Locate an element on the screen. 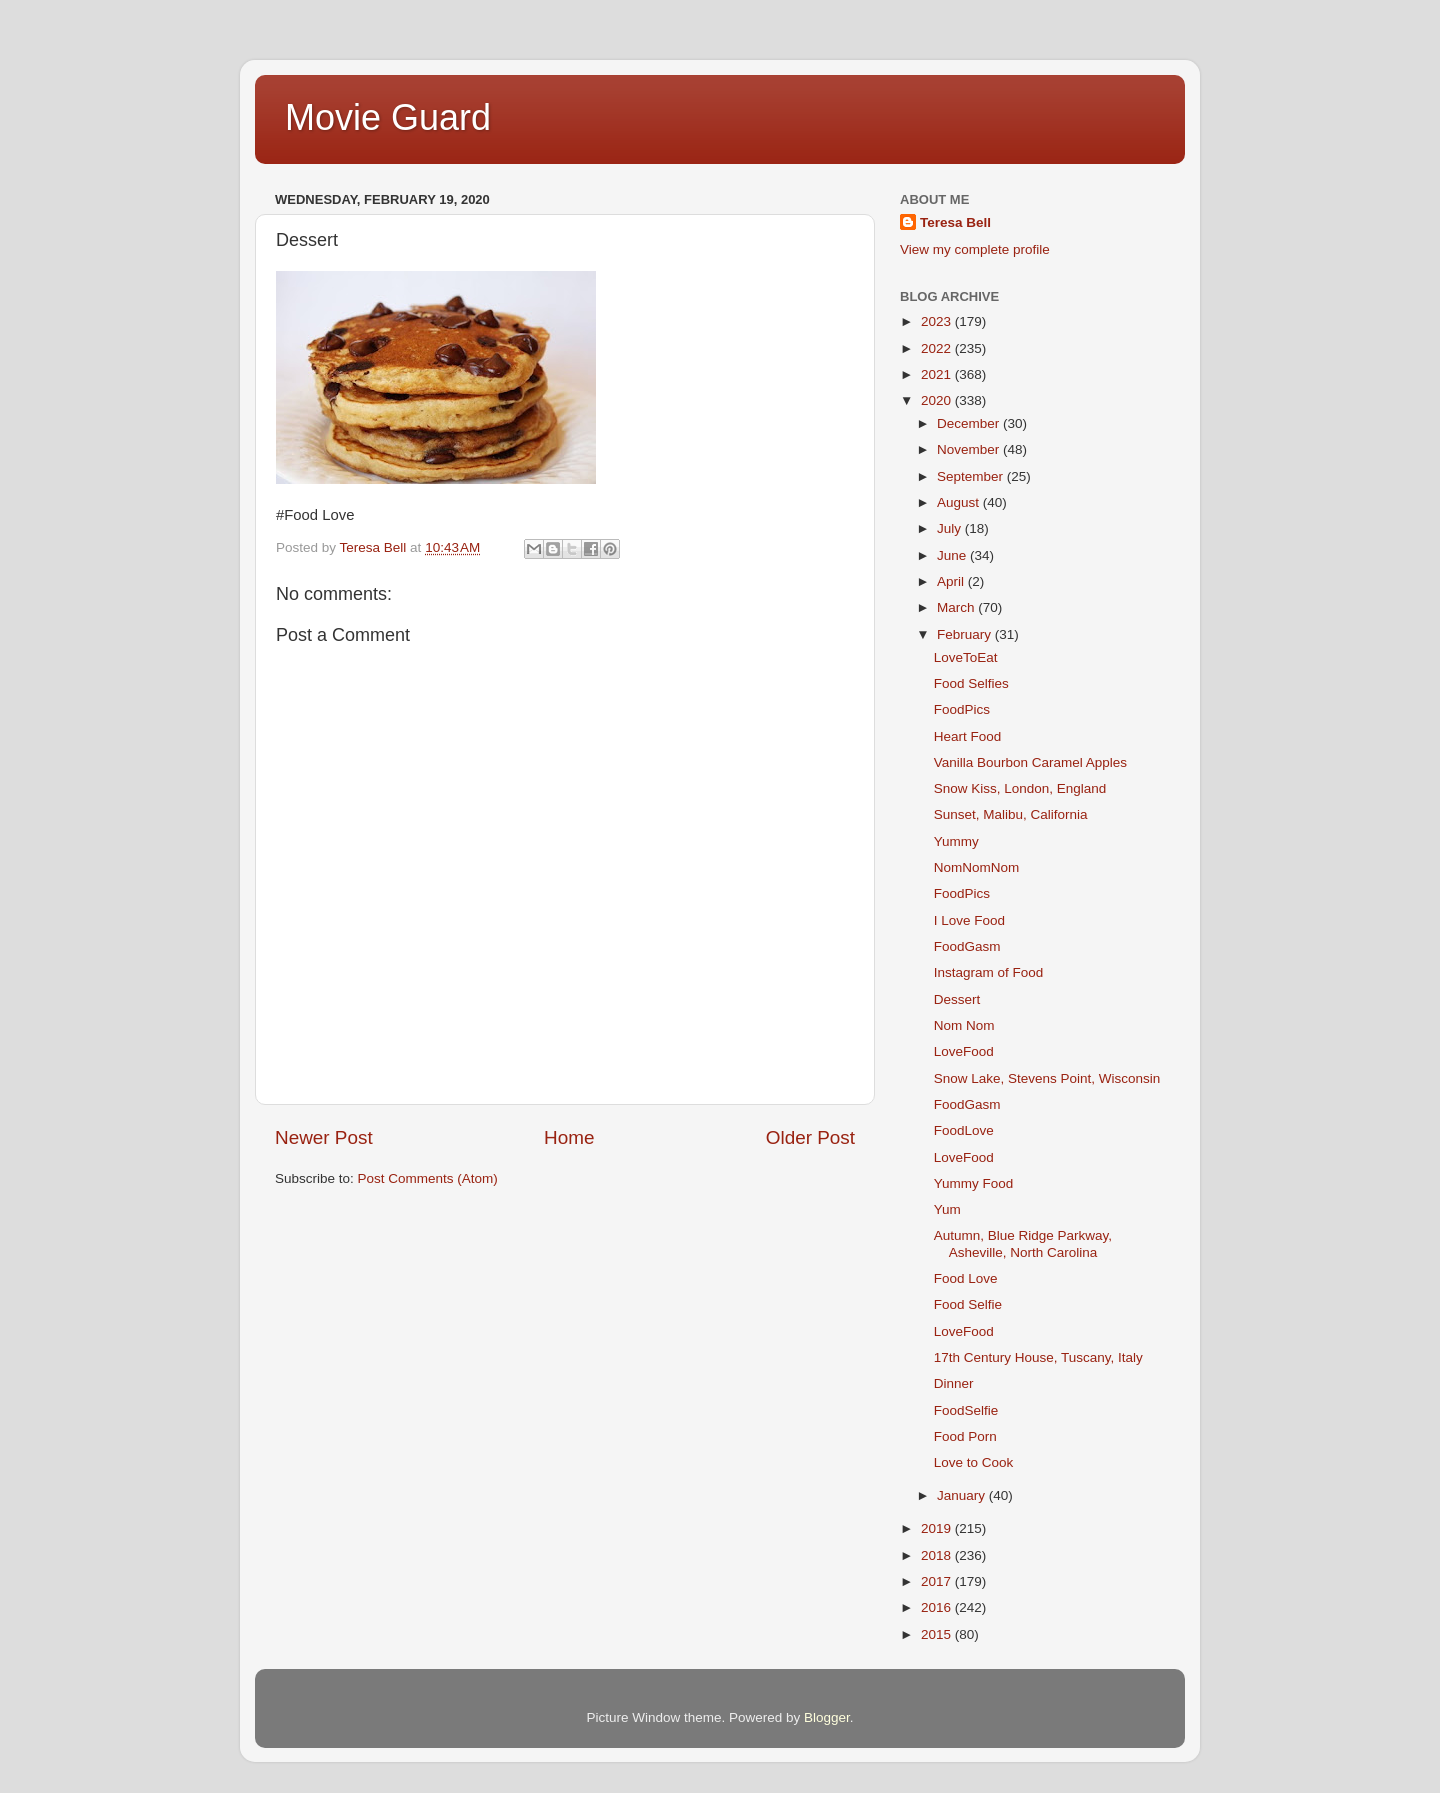 This screenshot has width=1440, height=1793. Older Post is located at coordinates (810, 1137).